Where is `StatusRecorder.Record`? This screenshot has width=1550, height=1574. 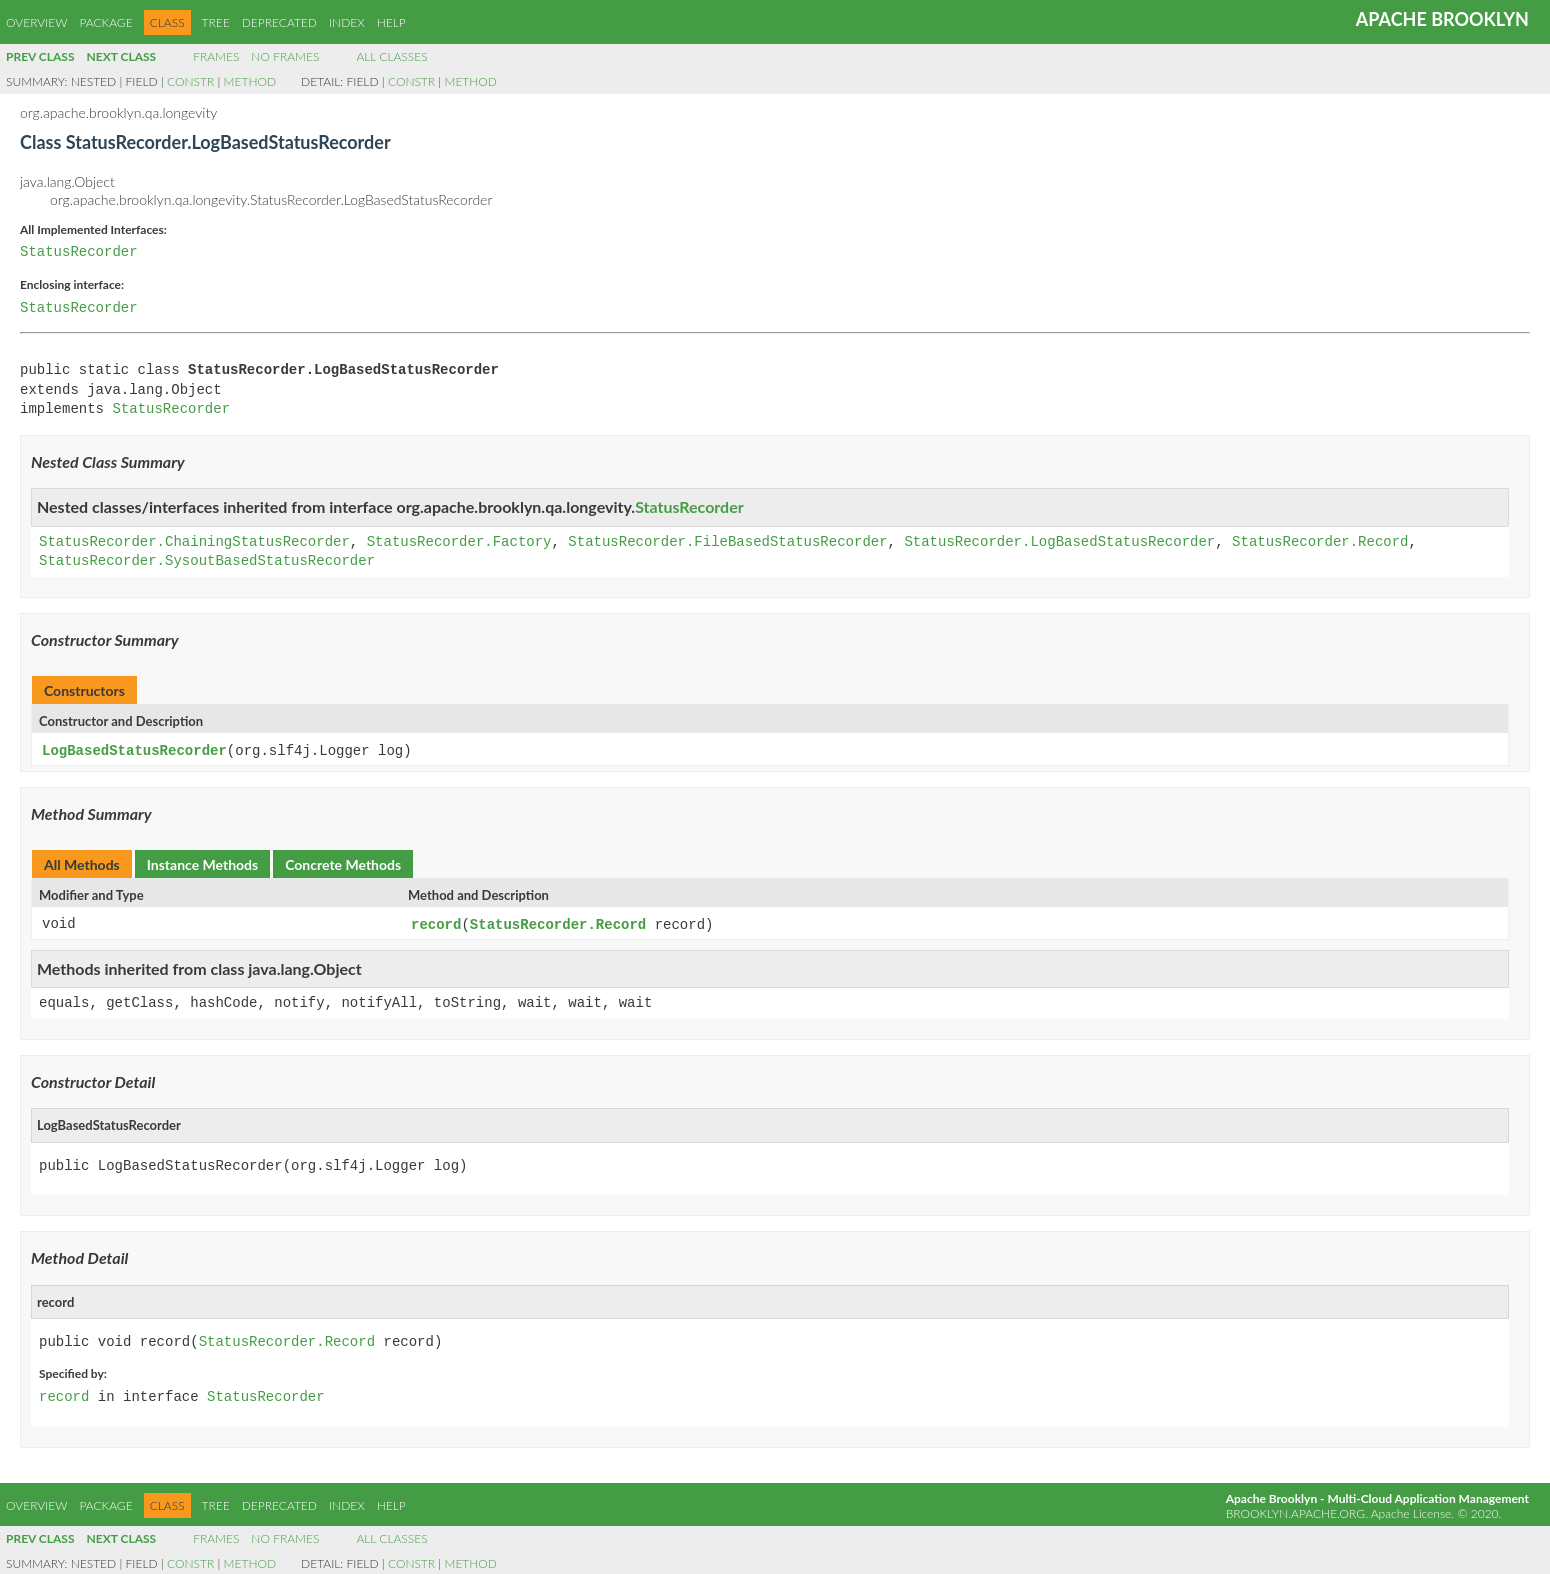 StatusRecorder.Record is located at coordinates (1320, 542).